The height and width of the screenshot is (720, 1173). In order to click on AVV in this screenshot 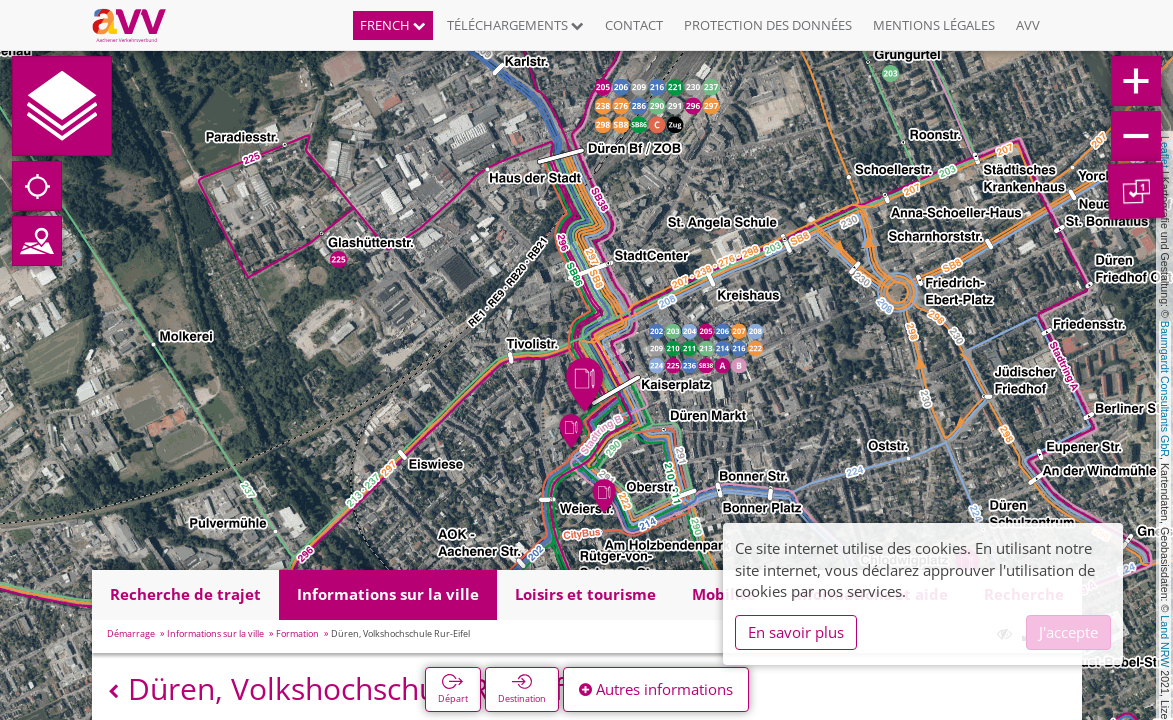, I will do `click(1028, 25)`.